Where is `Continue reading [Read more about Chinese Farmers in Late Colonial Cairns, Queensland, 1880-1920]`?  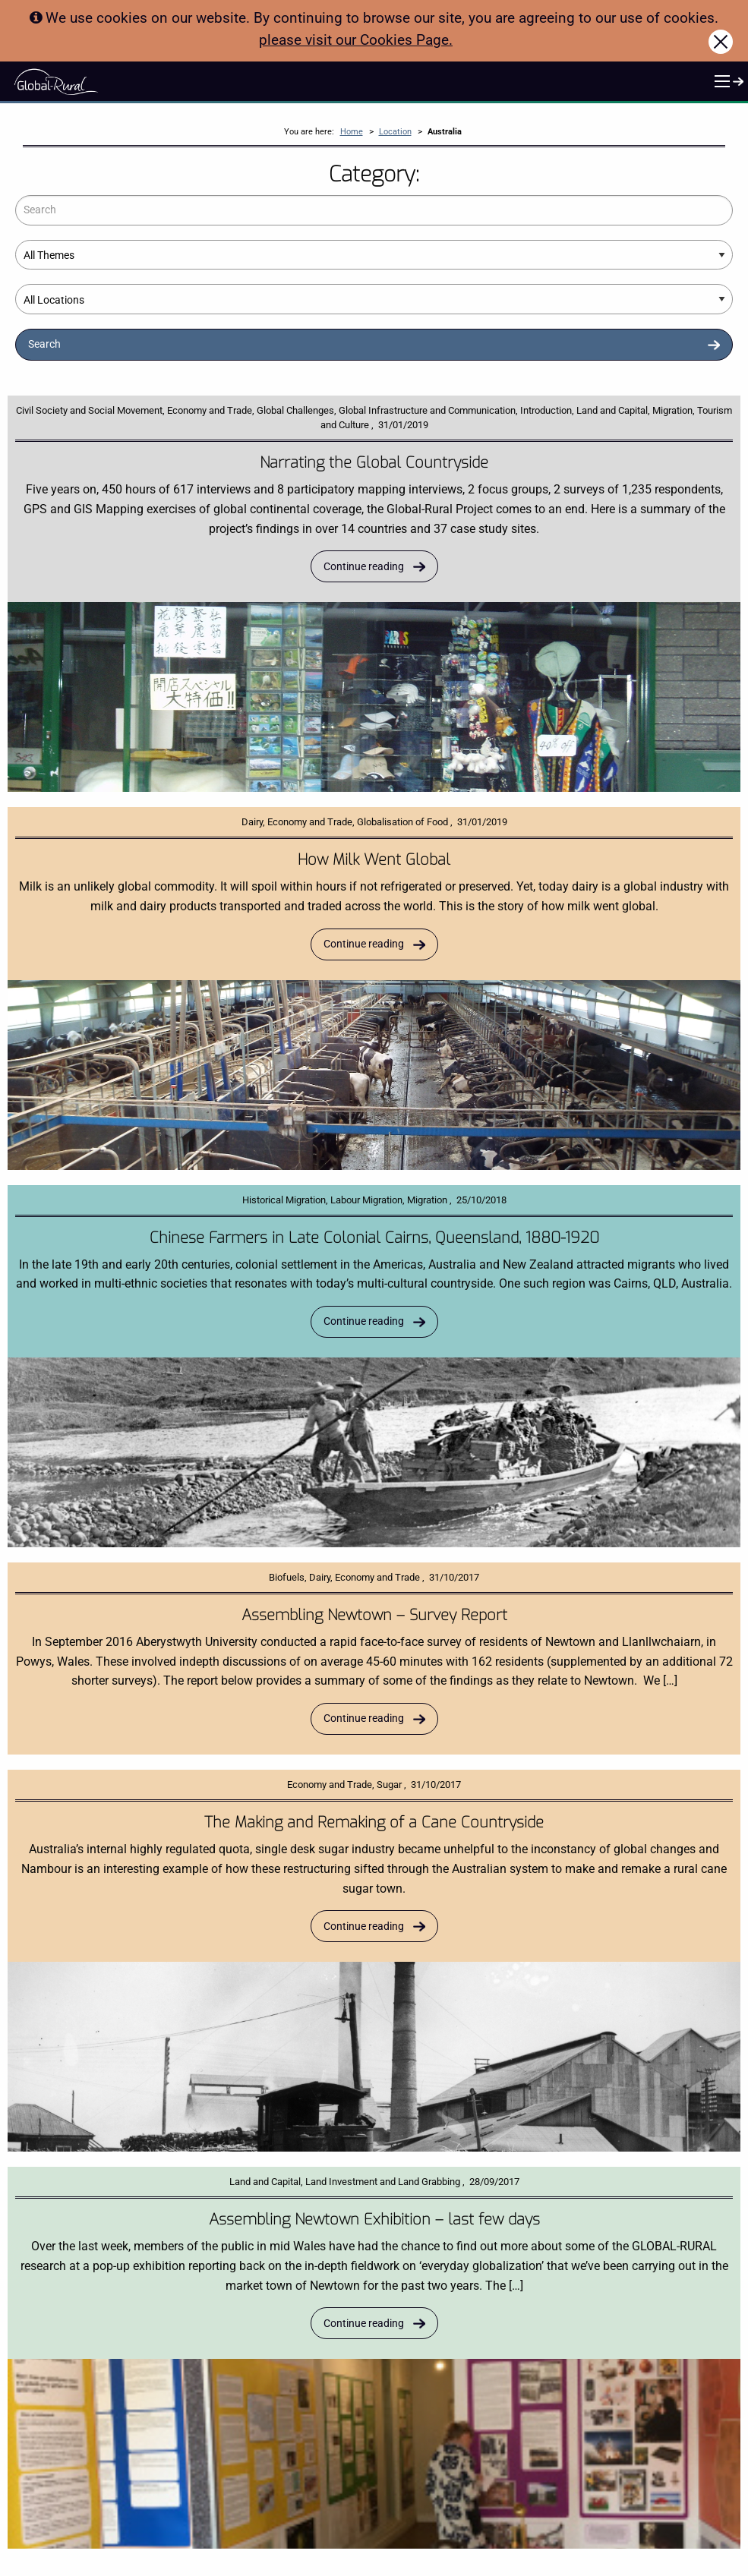
Continue reading [Read more about Chinese Farmers in Late Colonial Cairns, Queensland, 1880-1920] is located at coordinates (364, 1321).